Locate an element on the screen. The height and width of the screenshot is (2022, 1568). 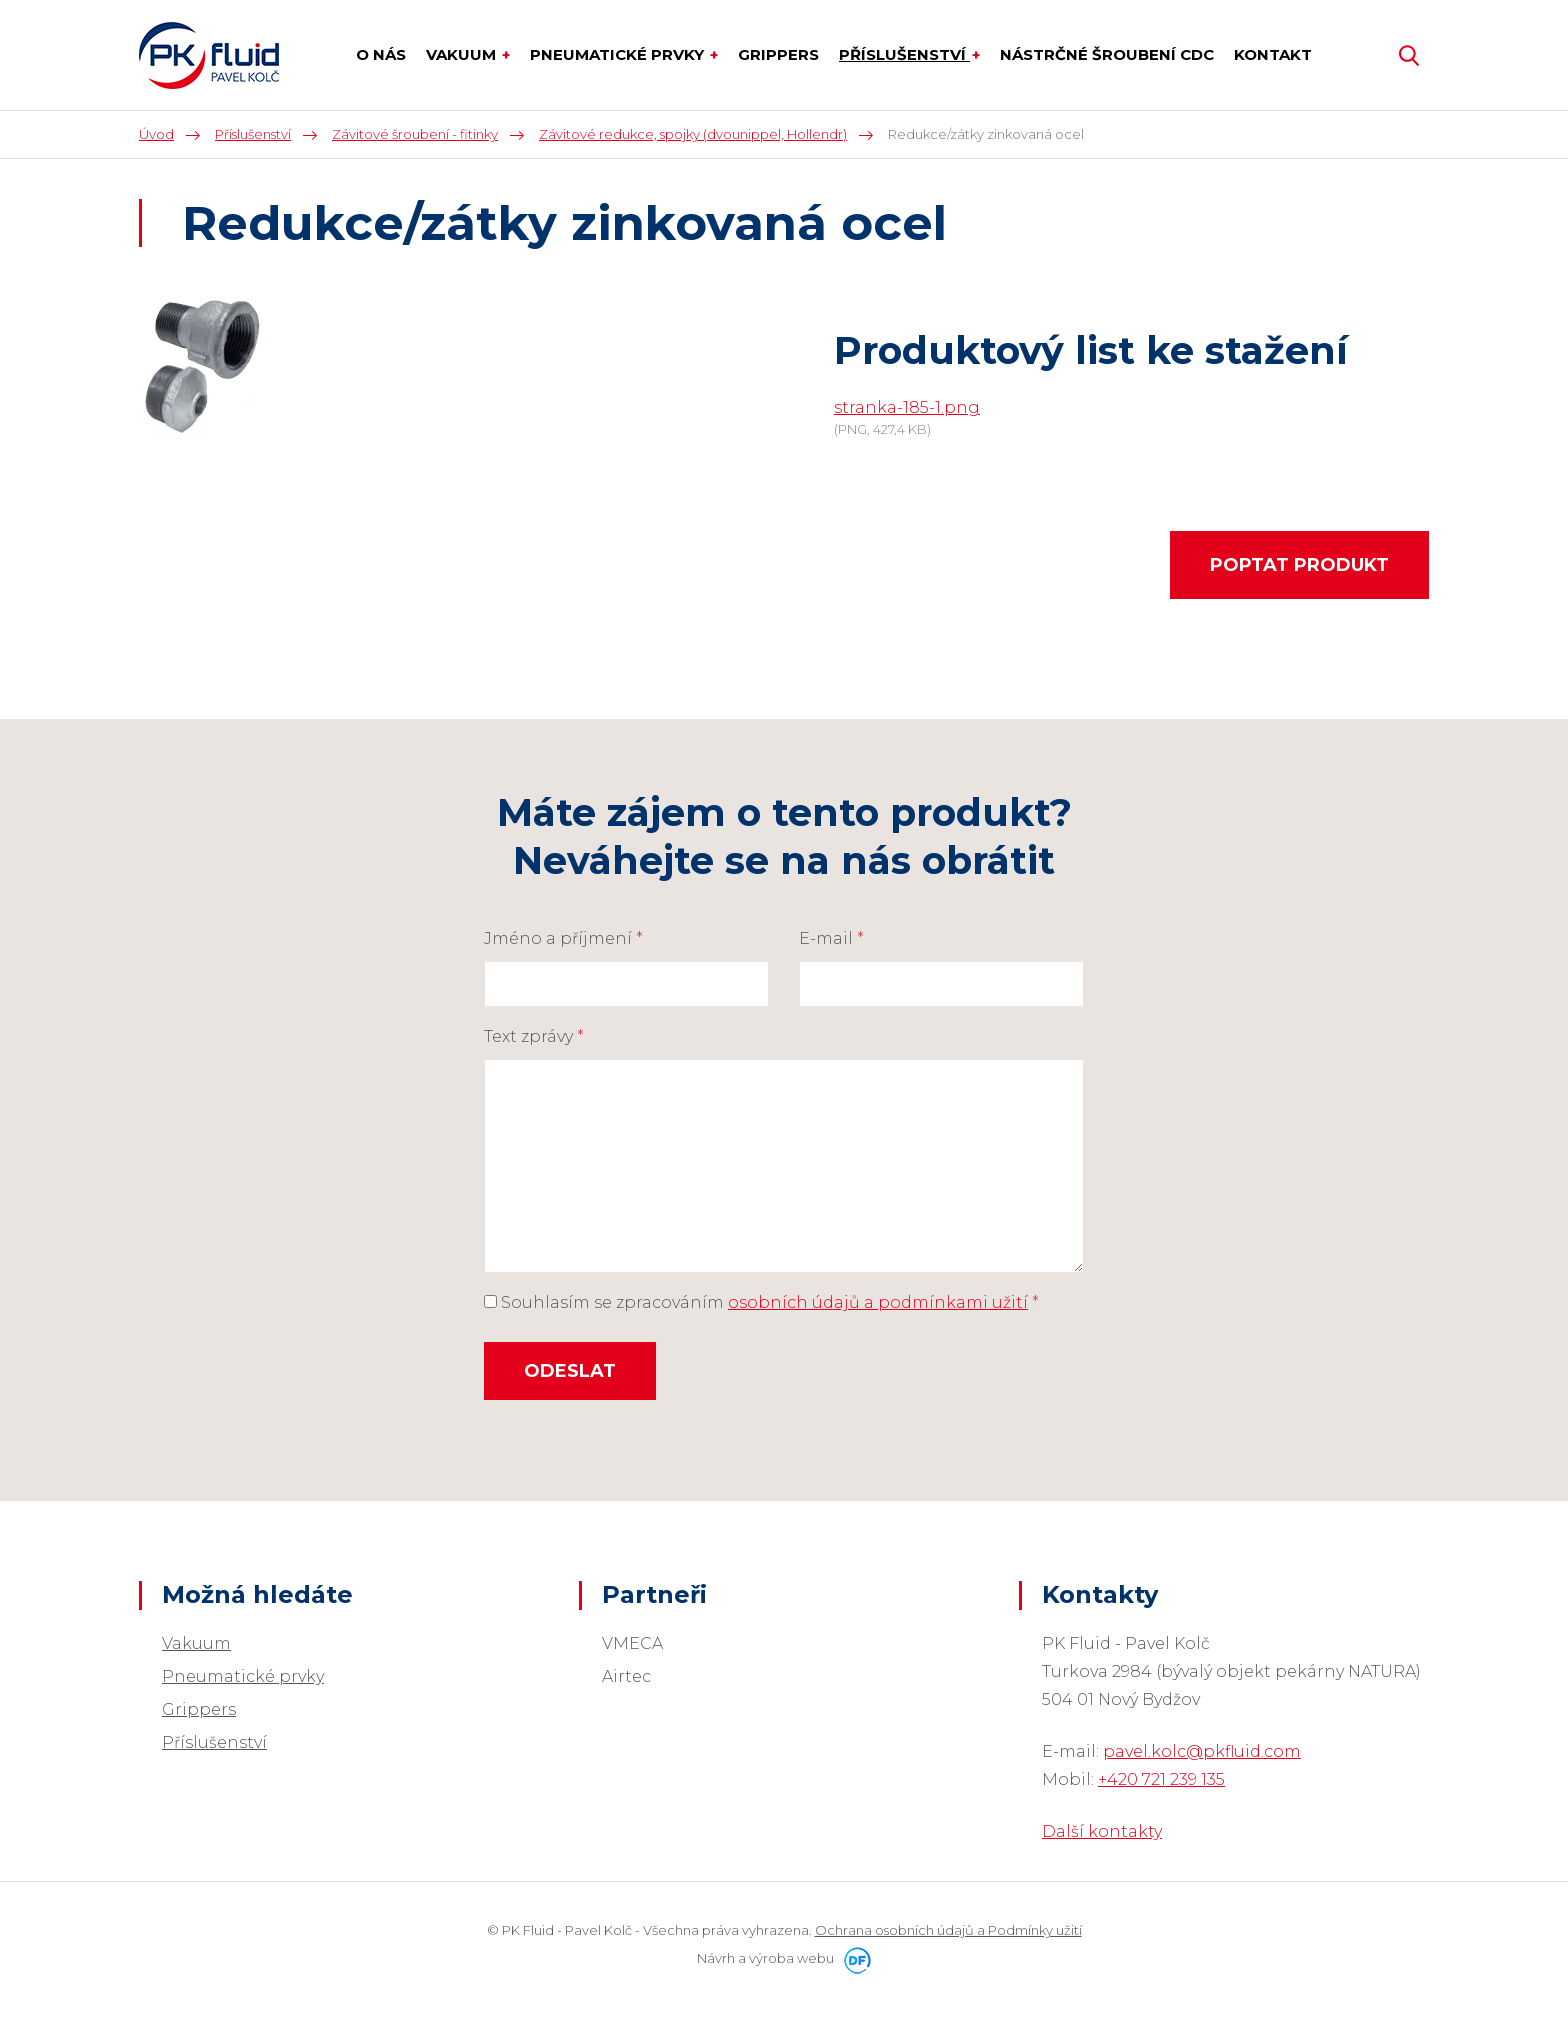
Grippers is located at coordinates (199, 1709).